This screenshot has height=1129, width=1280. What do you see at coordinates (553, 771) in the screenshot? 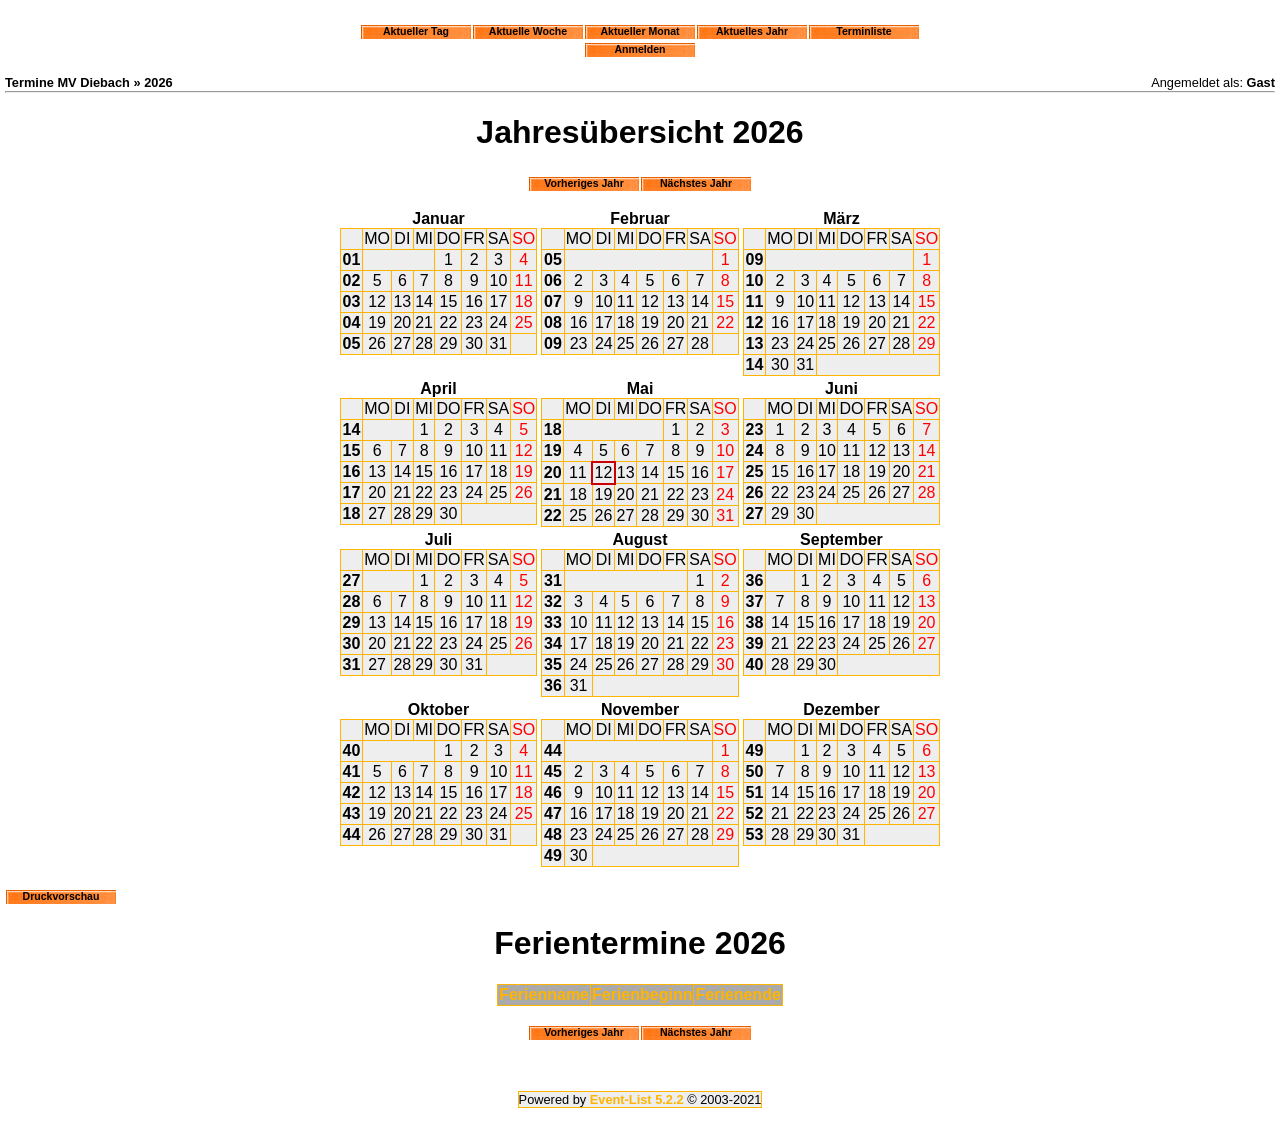
I see `45` at bounding box center [553, 771].